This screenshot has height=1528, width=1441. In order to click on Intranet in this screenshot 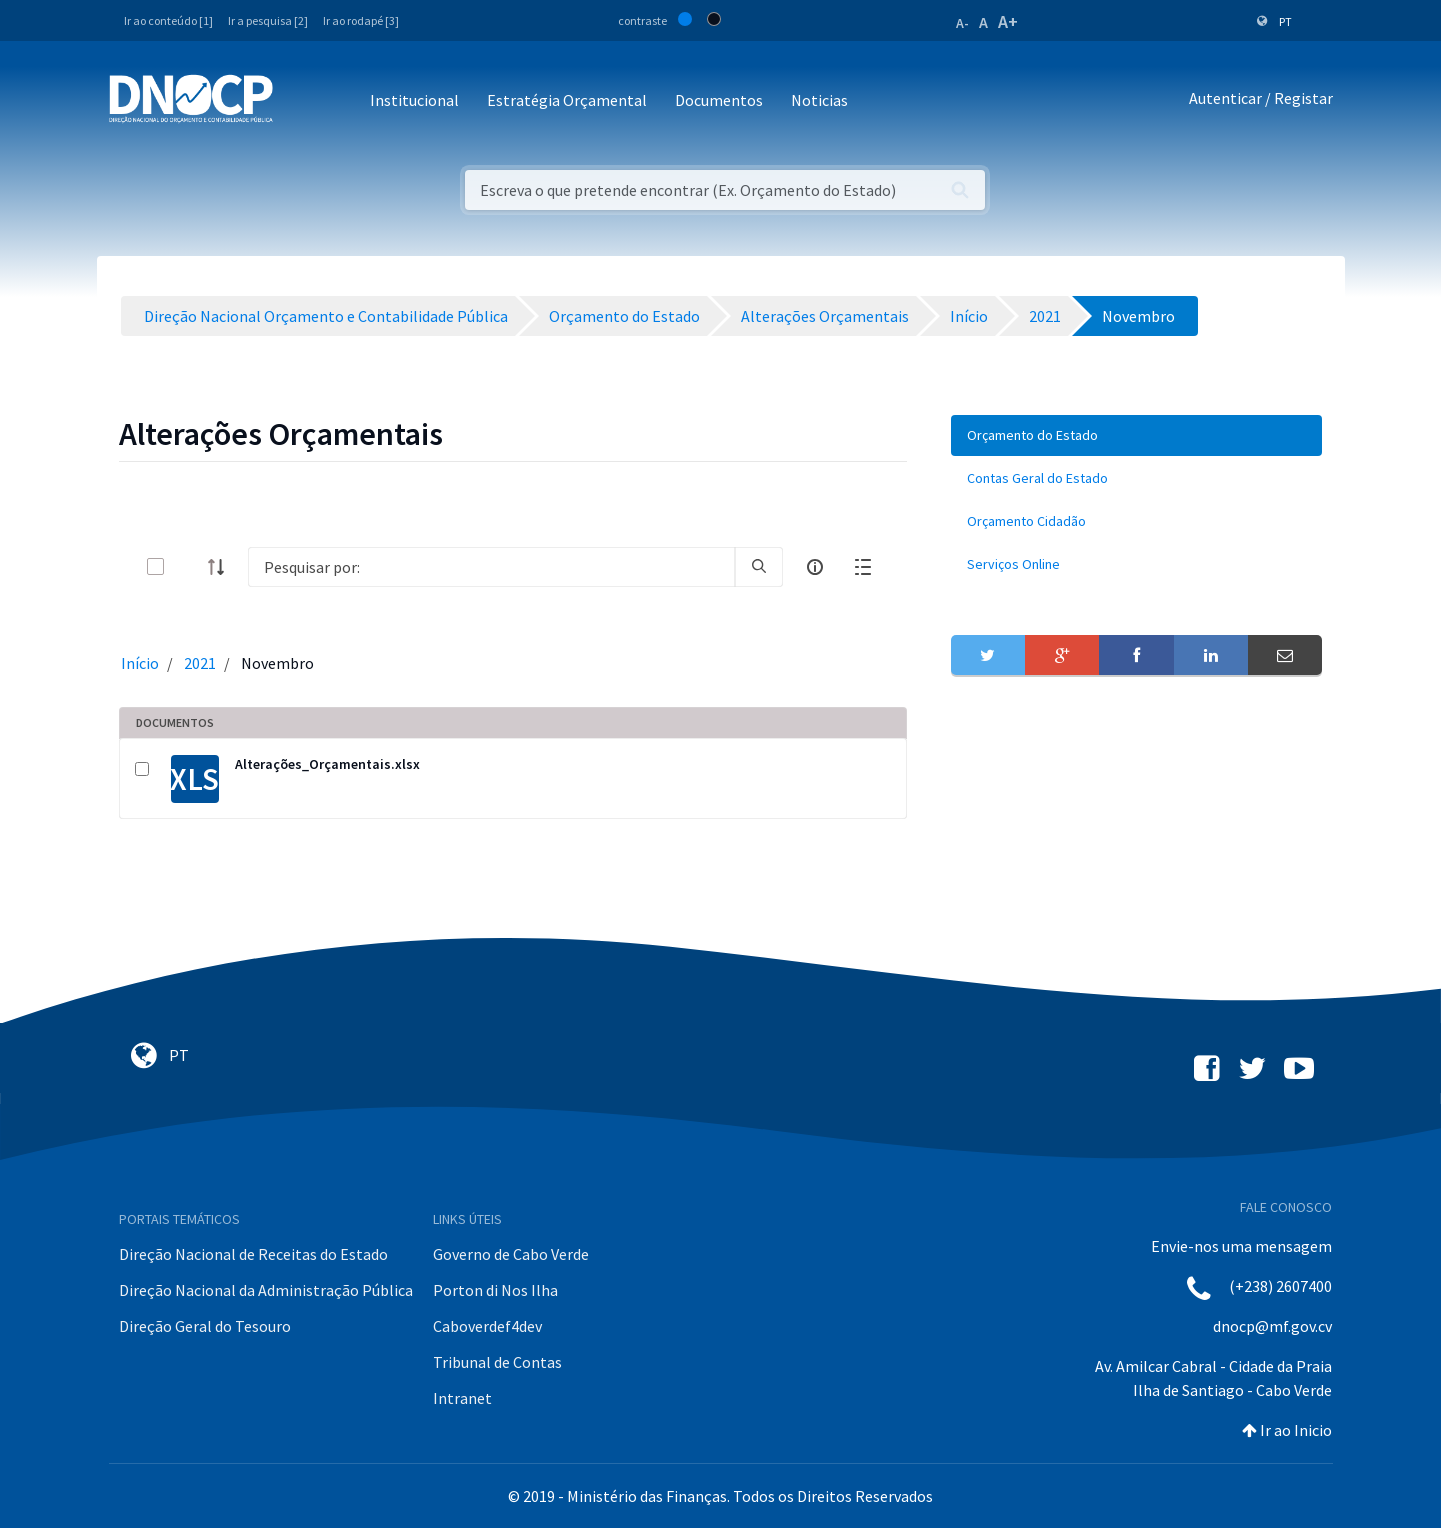, I will do `click(462, 1398)`.